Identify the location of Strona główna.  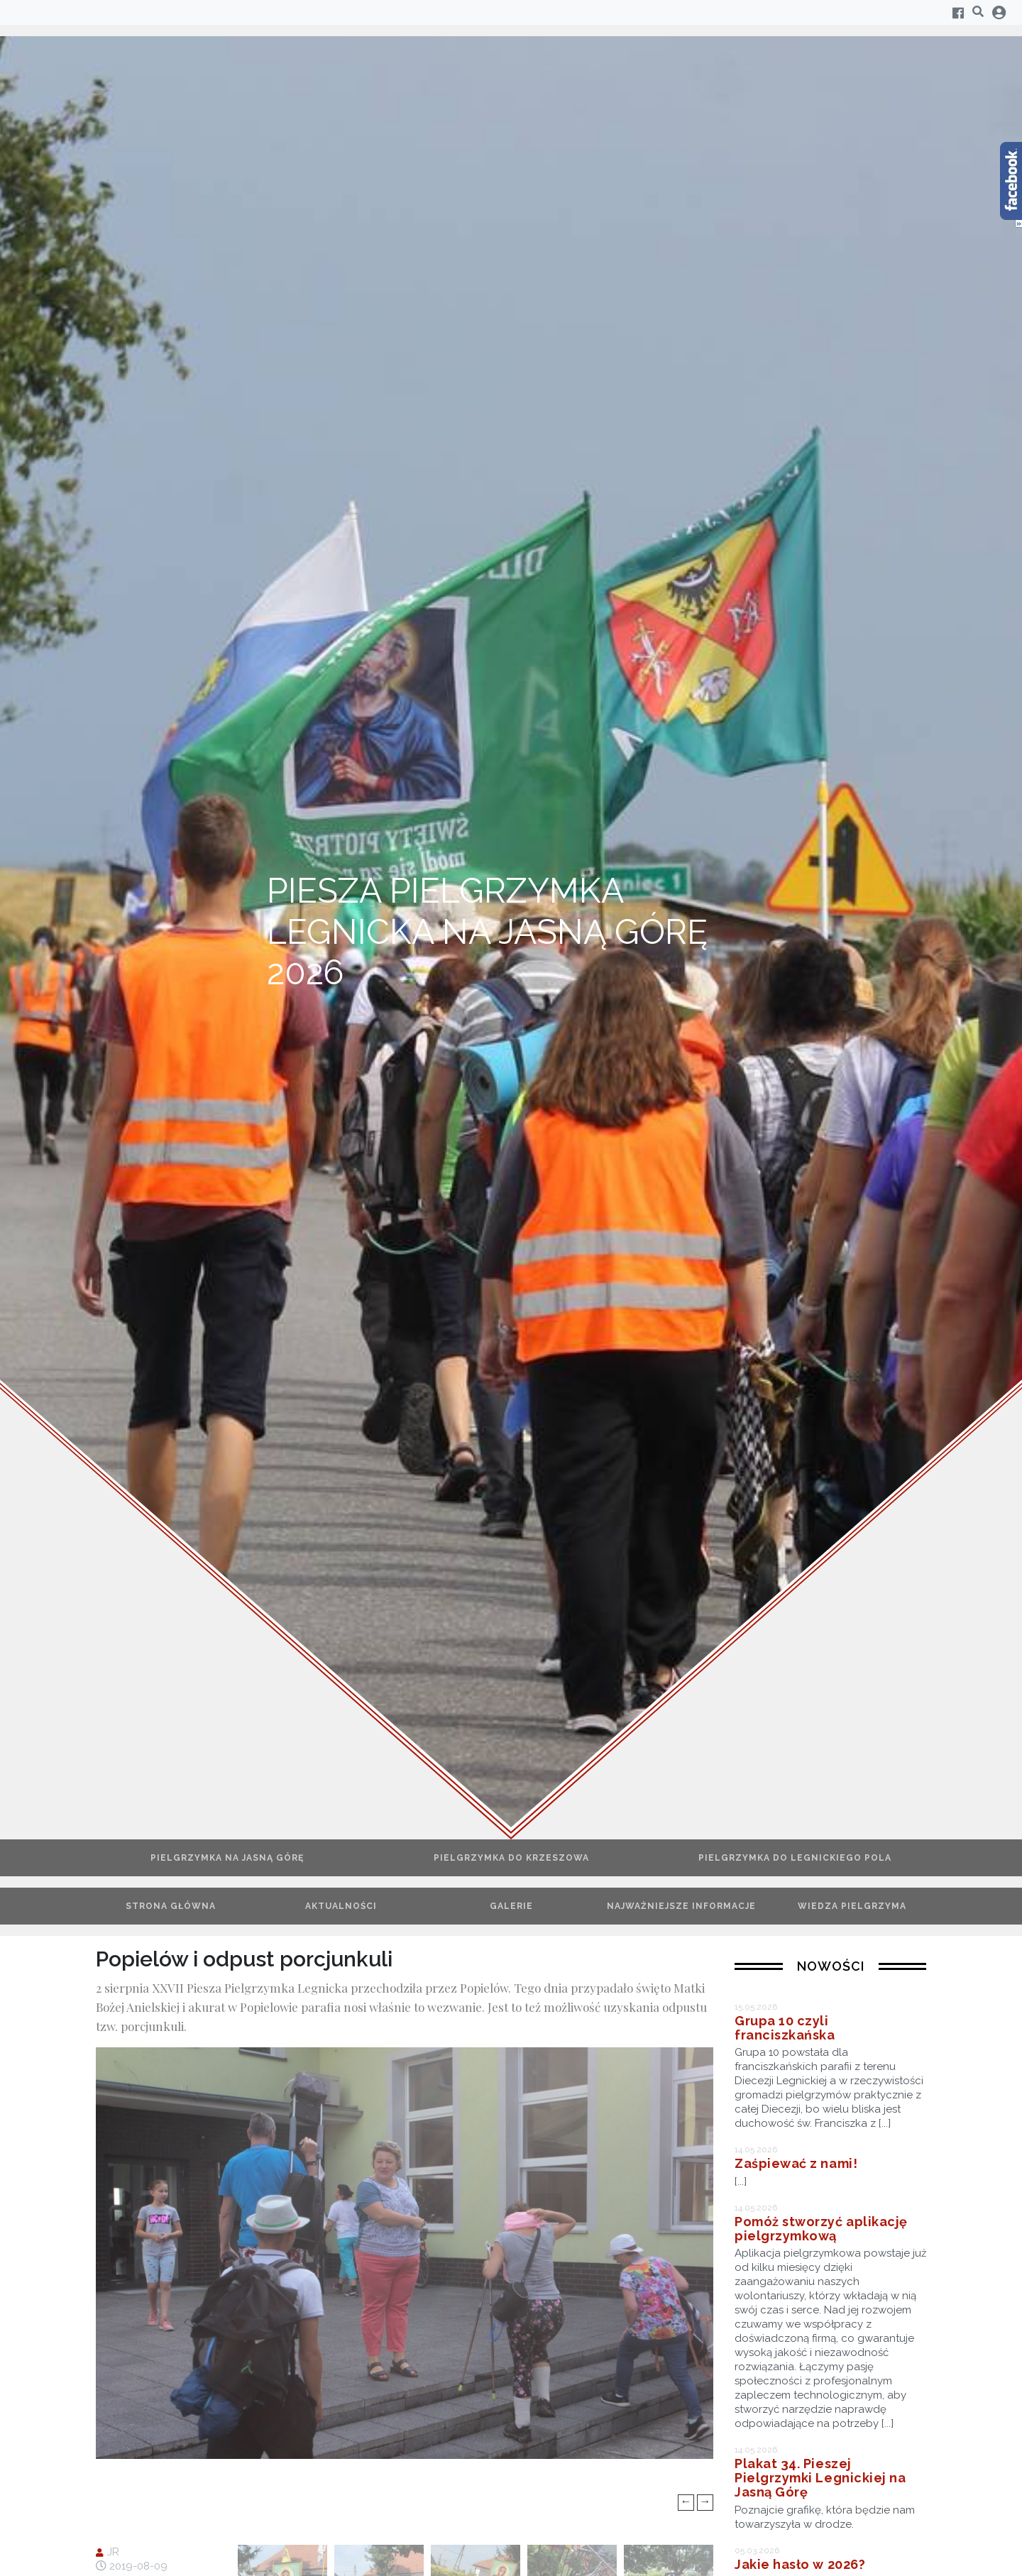
(171, 1906).